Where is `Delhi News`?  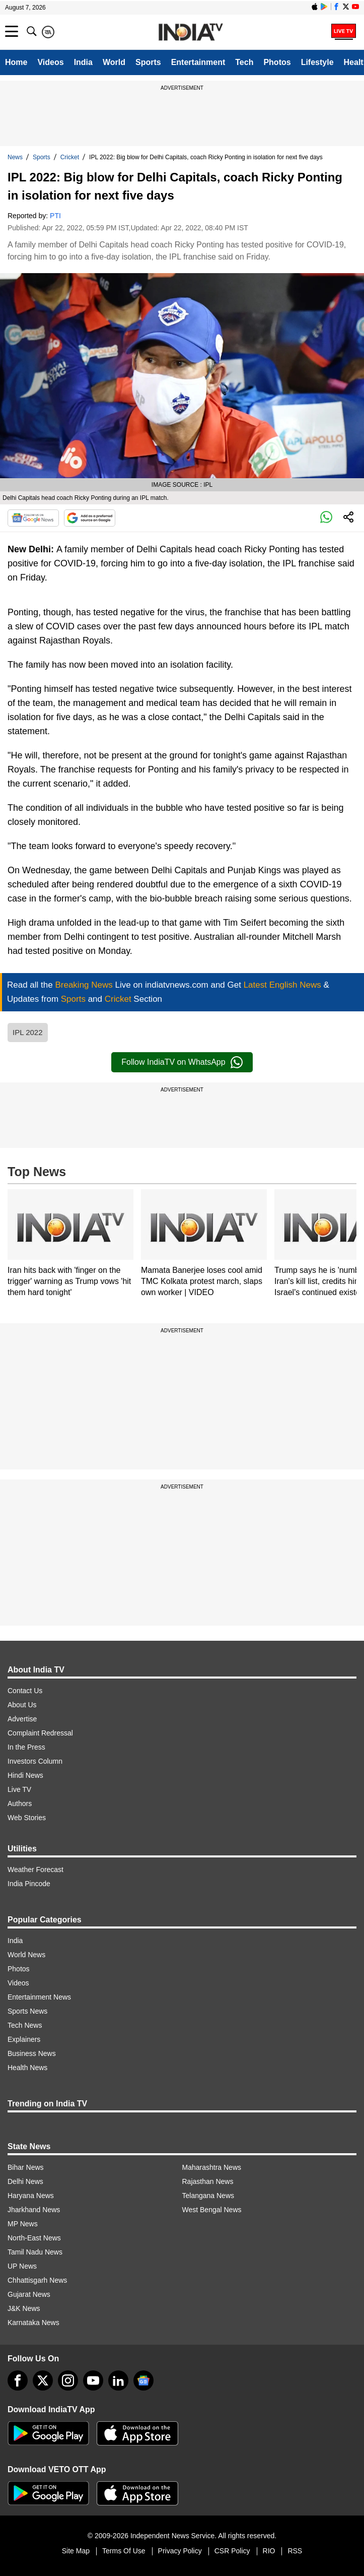 Delhi News is located at coordinates (25, 2181).